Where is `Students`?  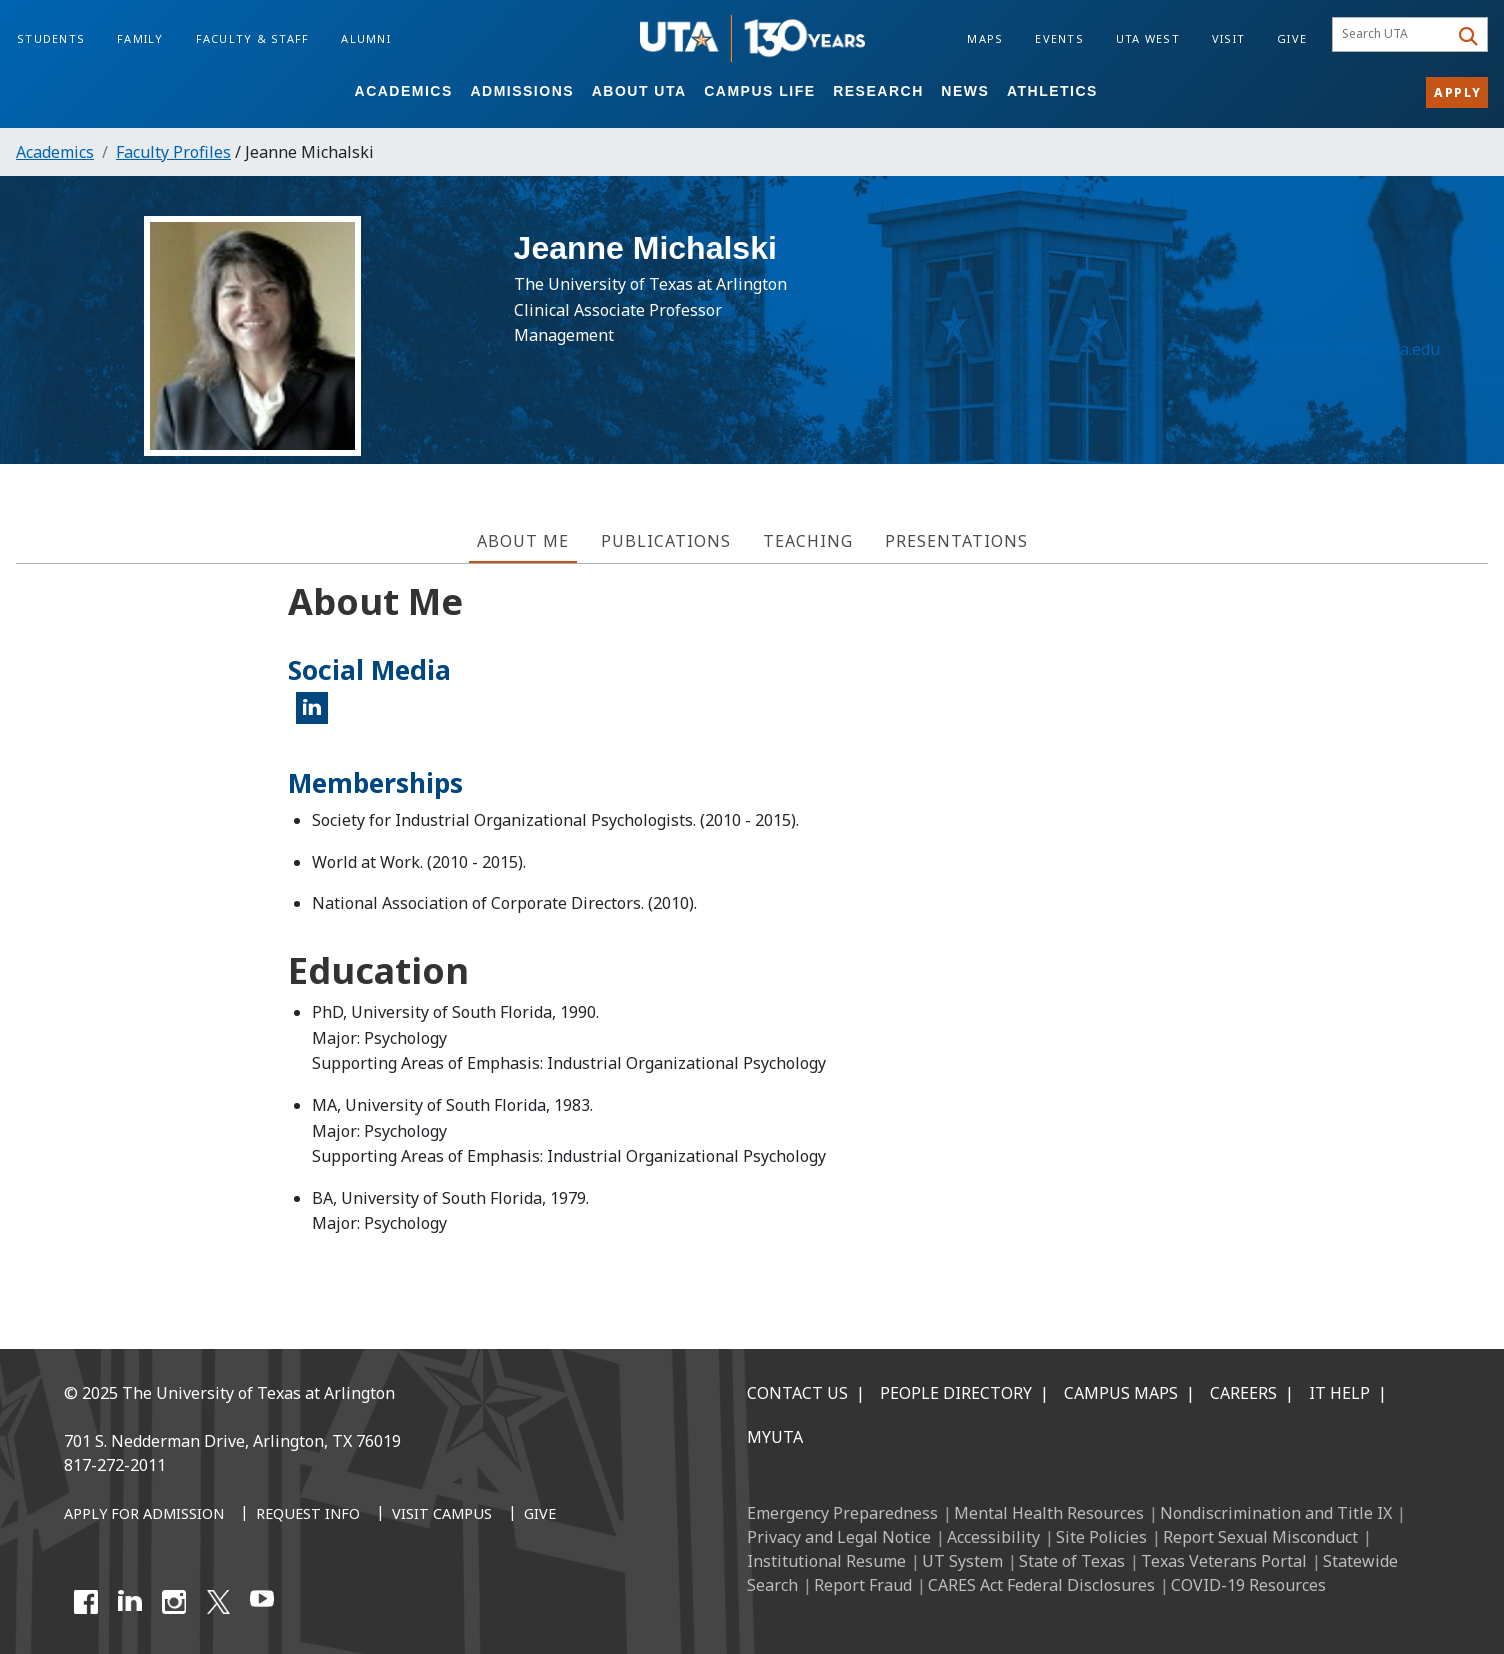 Students is located at coordinates (51, 38).